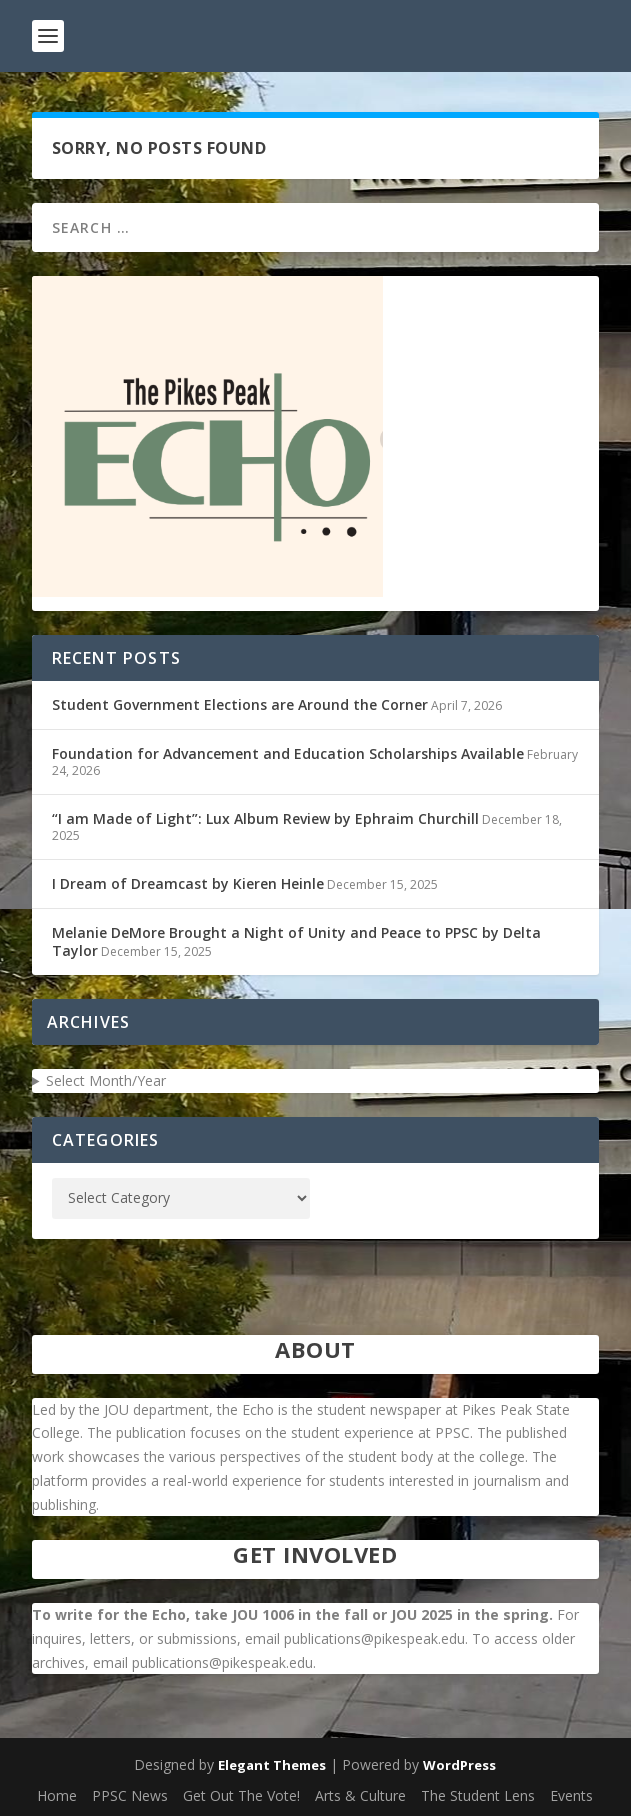 Image resolution: width=631 pixels, height=1816 pixels. I want to click on Foundation for Advancement and Education Scholarships Available, so click(288, 753).